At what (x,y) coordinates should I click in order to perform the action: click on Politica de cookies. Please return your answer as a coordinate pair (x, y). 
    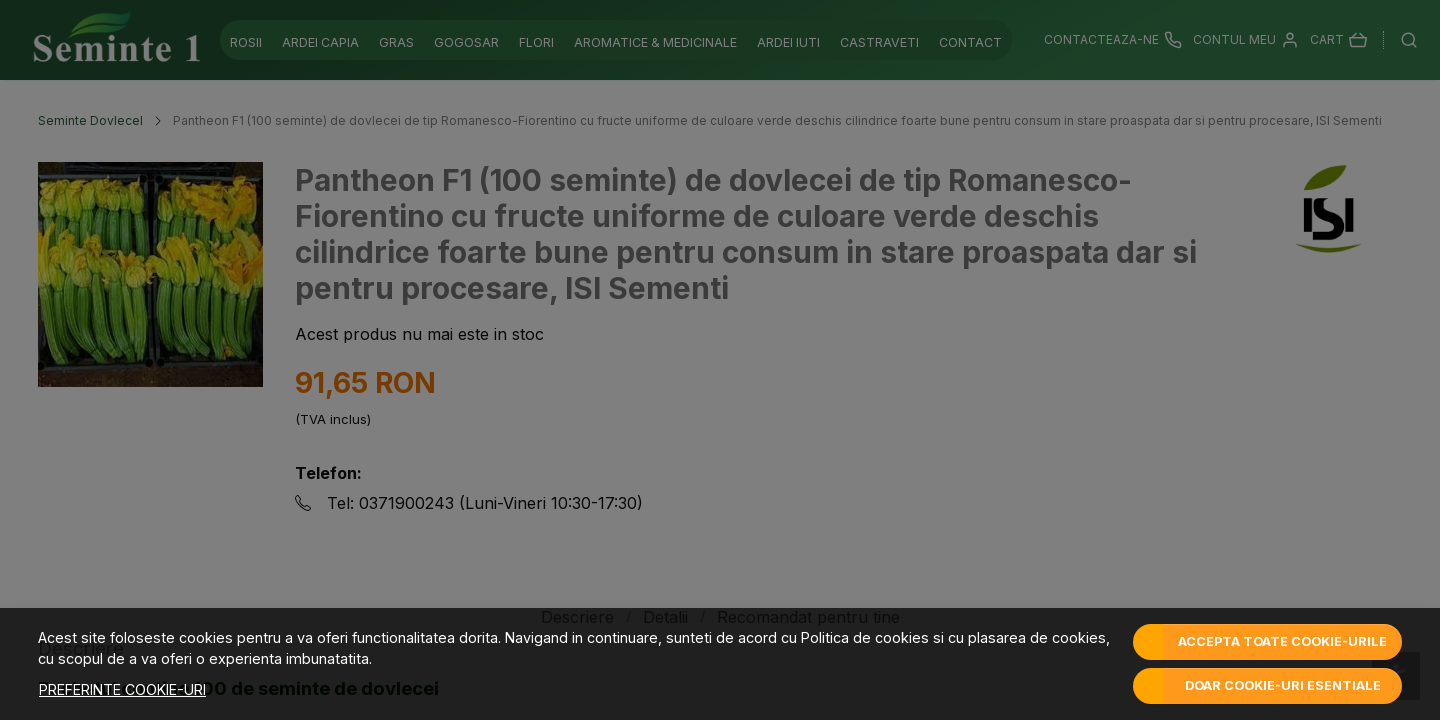
    Looking at the image, I should click on (865, 637).